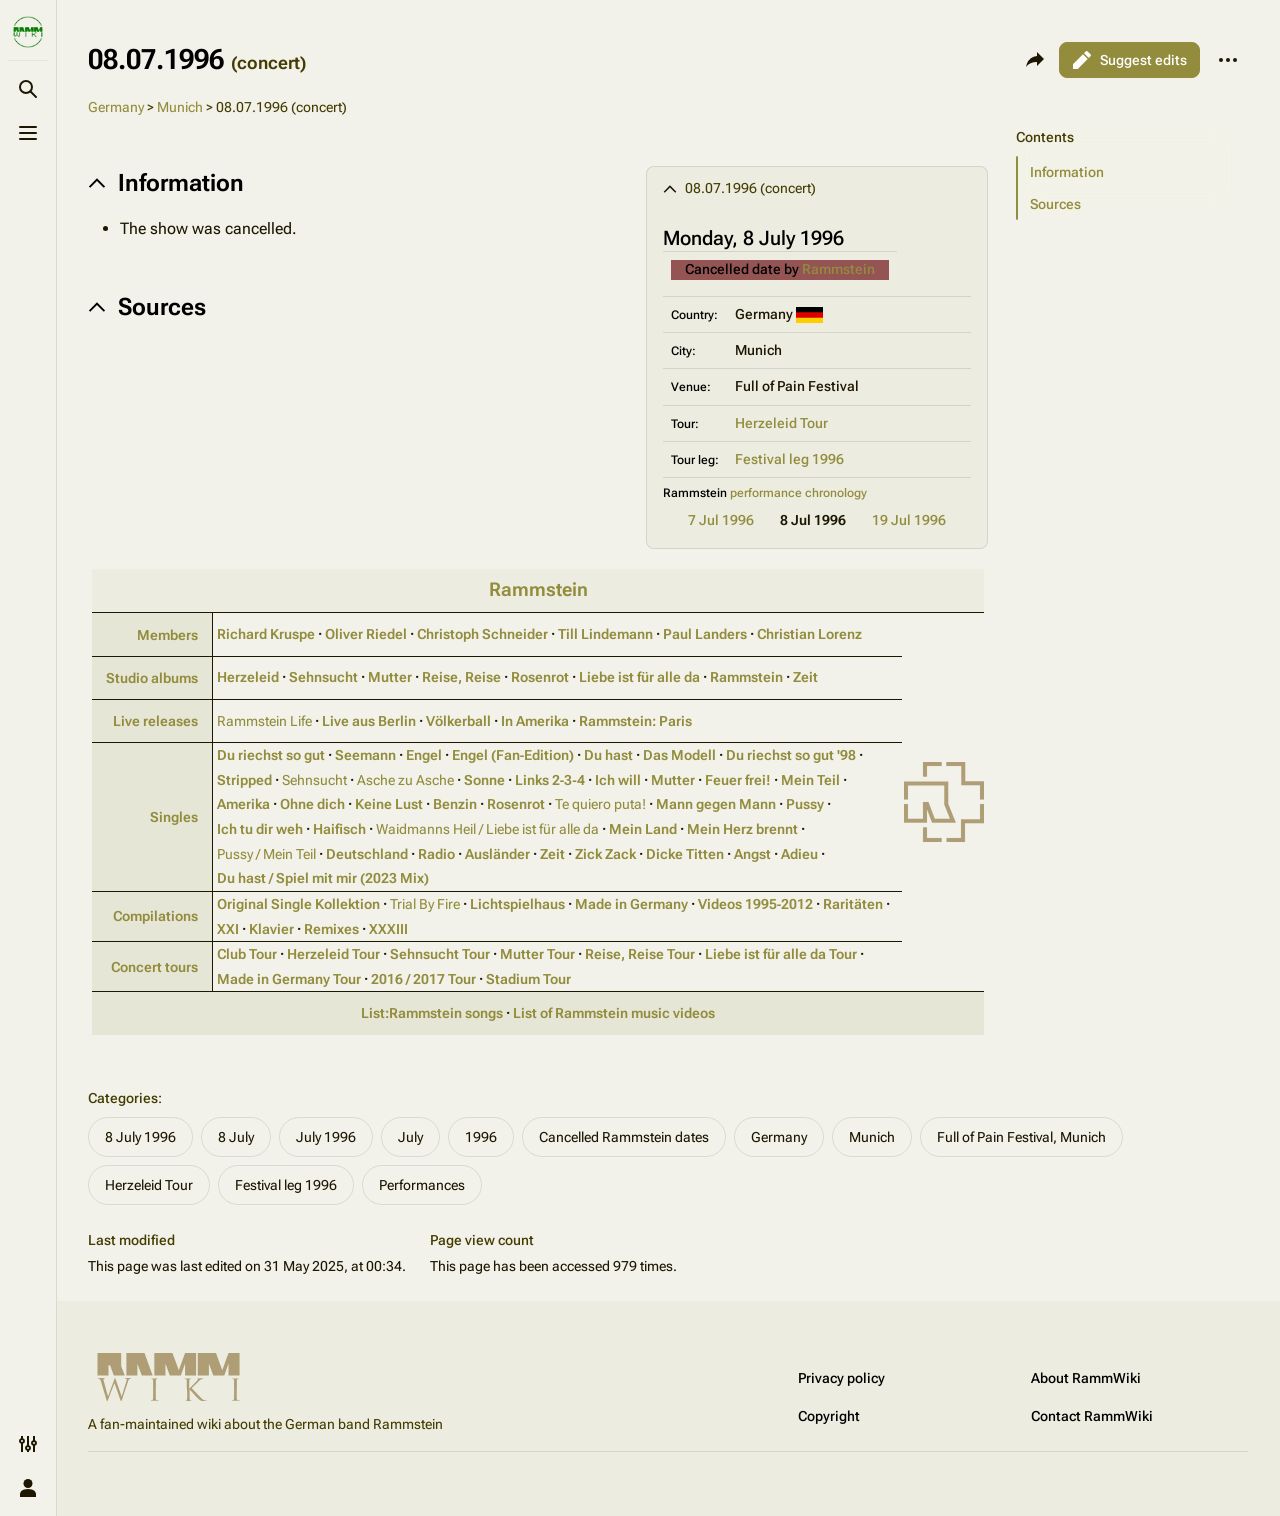  I want to click on Ausländer, so click(497, 854).